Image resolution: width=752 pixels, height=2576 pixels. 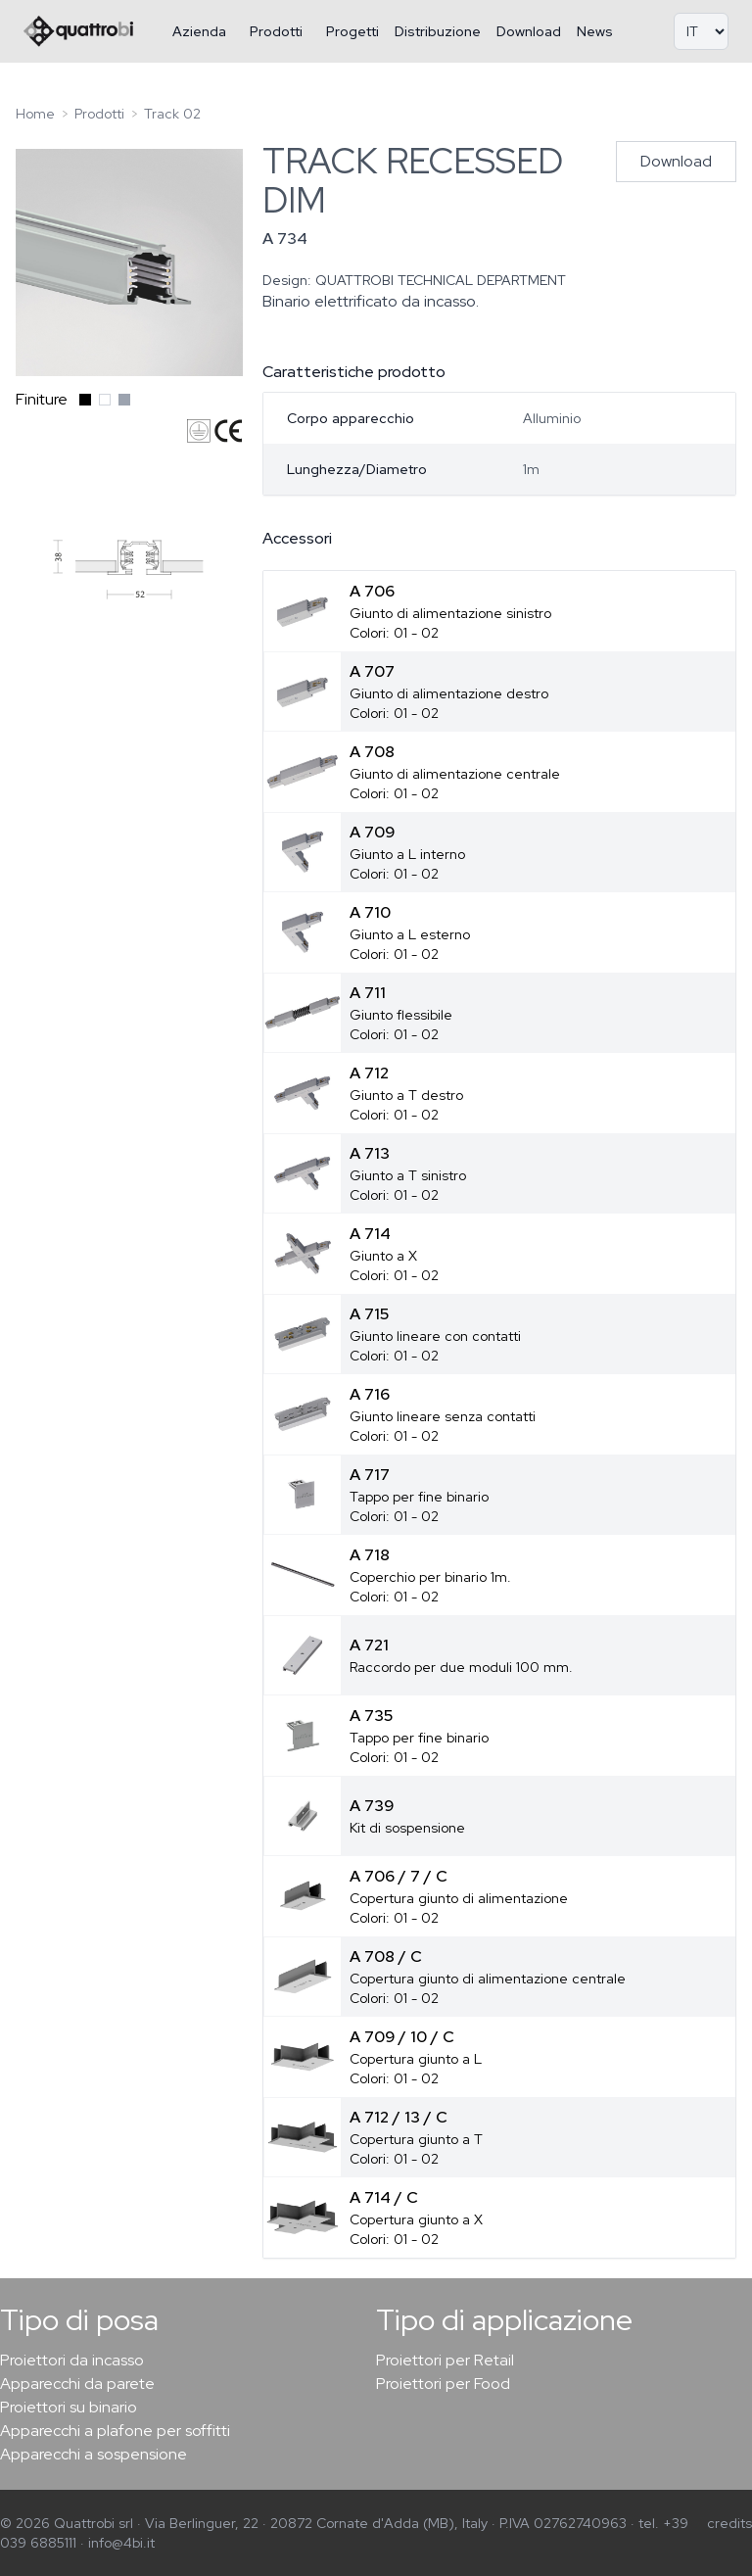 What do you see at coordinates (443, 2383) in the screenshot?
I see `Proiettori per Food` at bounding box center [443, 2383].